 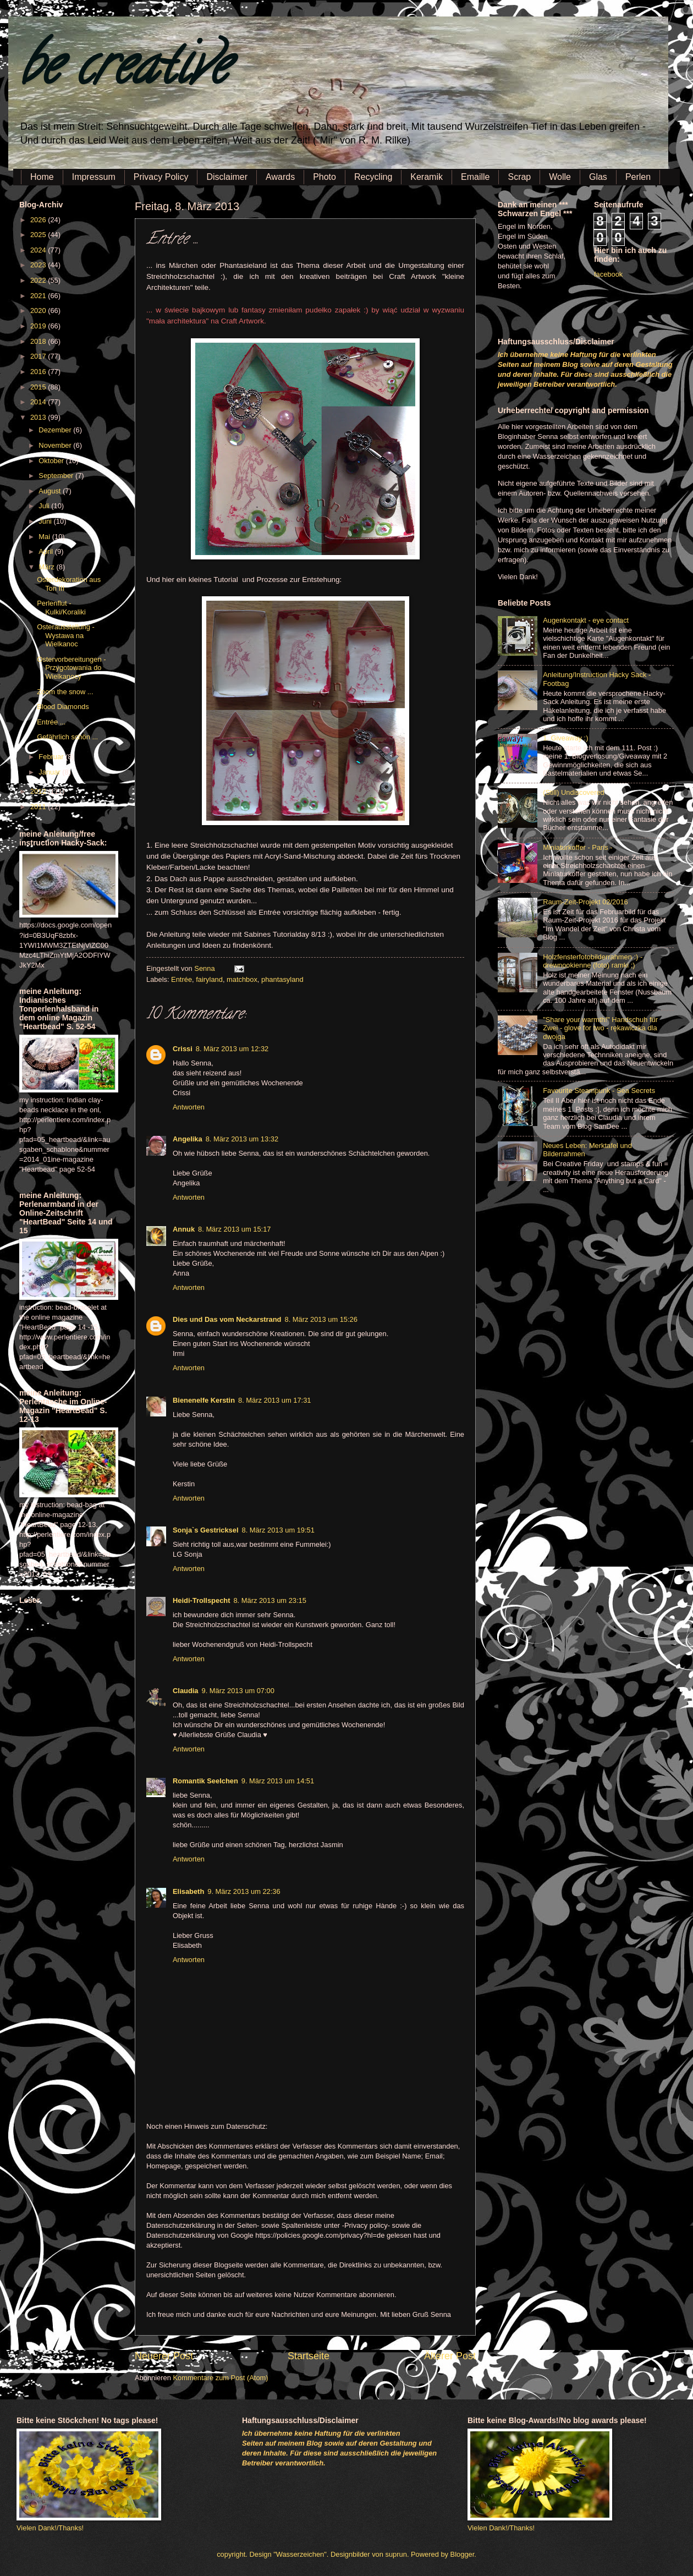 I want to click on Januar, so click(x=50, y=772).